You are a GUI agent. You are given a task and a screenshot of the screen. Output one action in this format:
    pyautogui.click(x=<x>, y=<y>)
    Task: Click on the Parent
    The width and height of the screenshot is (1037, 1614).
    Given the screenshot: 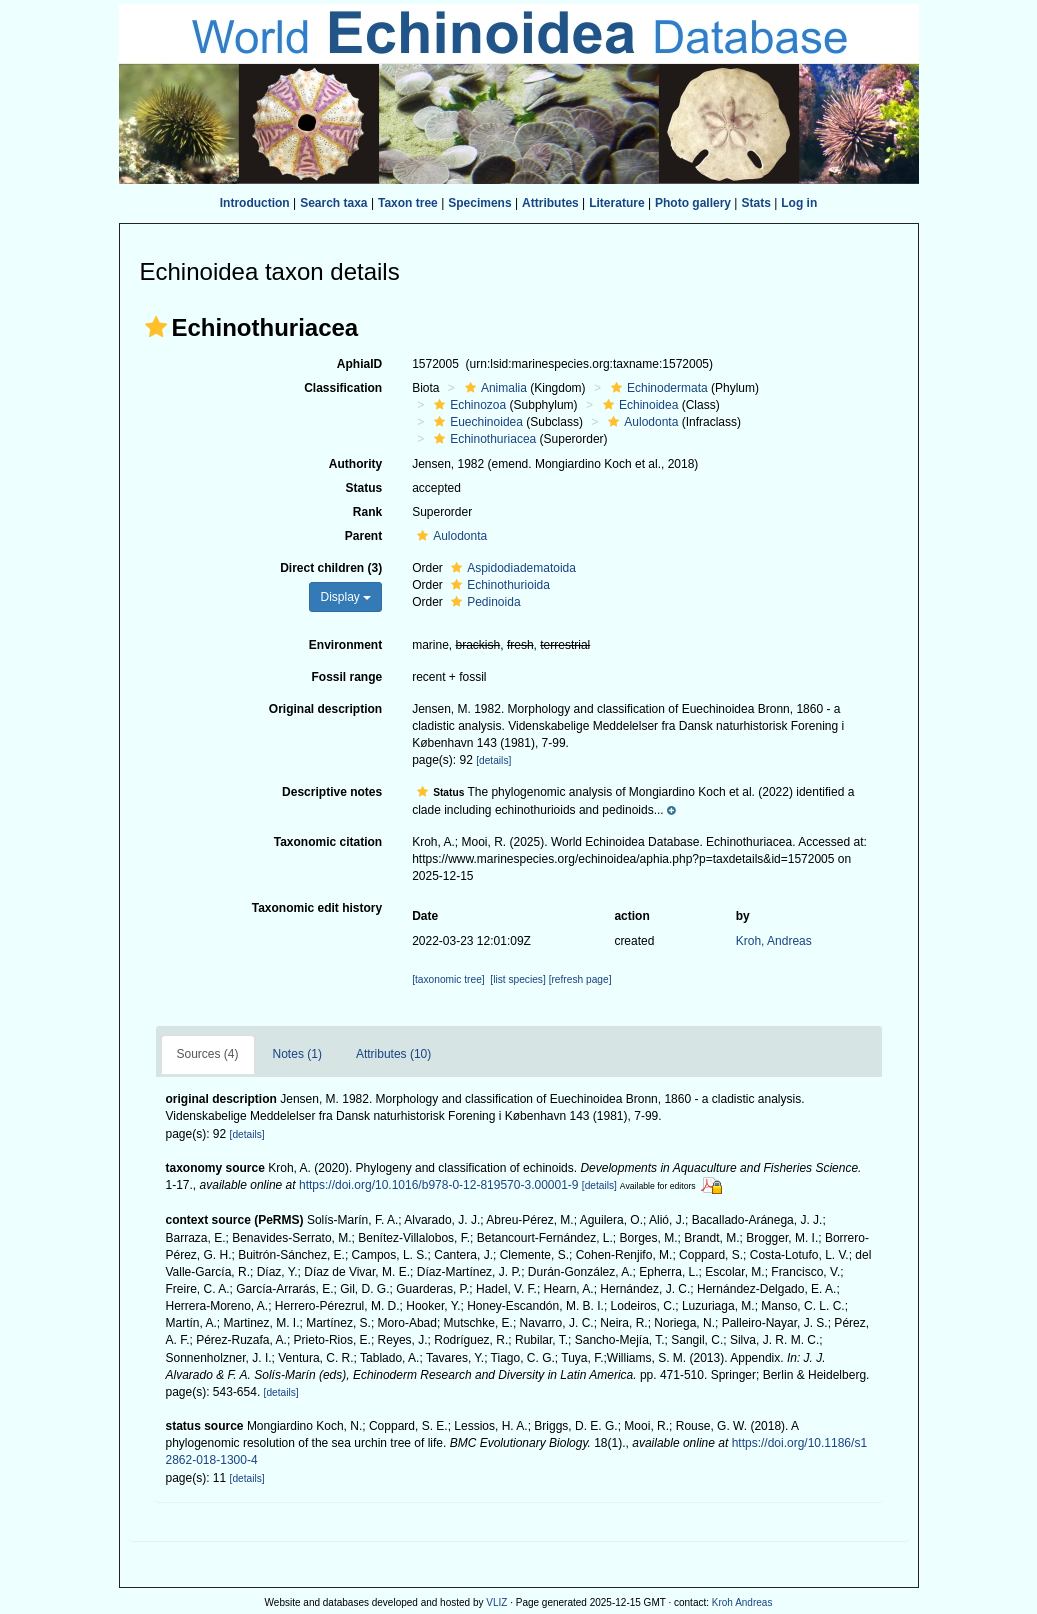 What is the action you would take?
    pyautogui.click(x=363, y=536)
    